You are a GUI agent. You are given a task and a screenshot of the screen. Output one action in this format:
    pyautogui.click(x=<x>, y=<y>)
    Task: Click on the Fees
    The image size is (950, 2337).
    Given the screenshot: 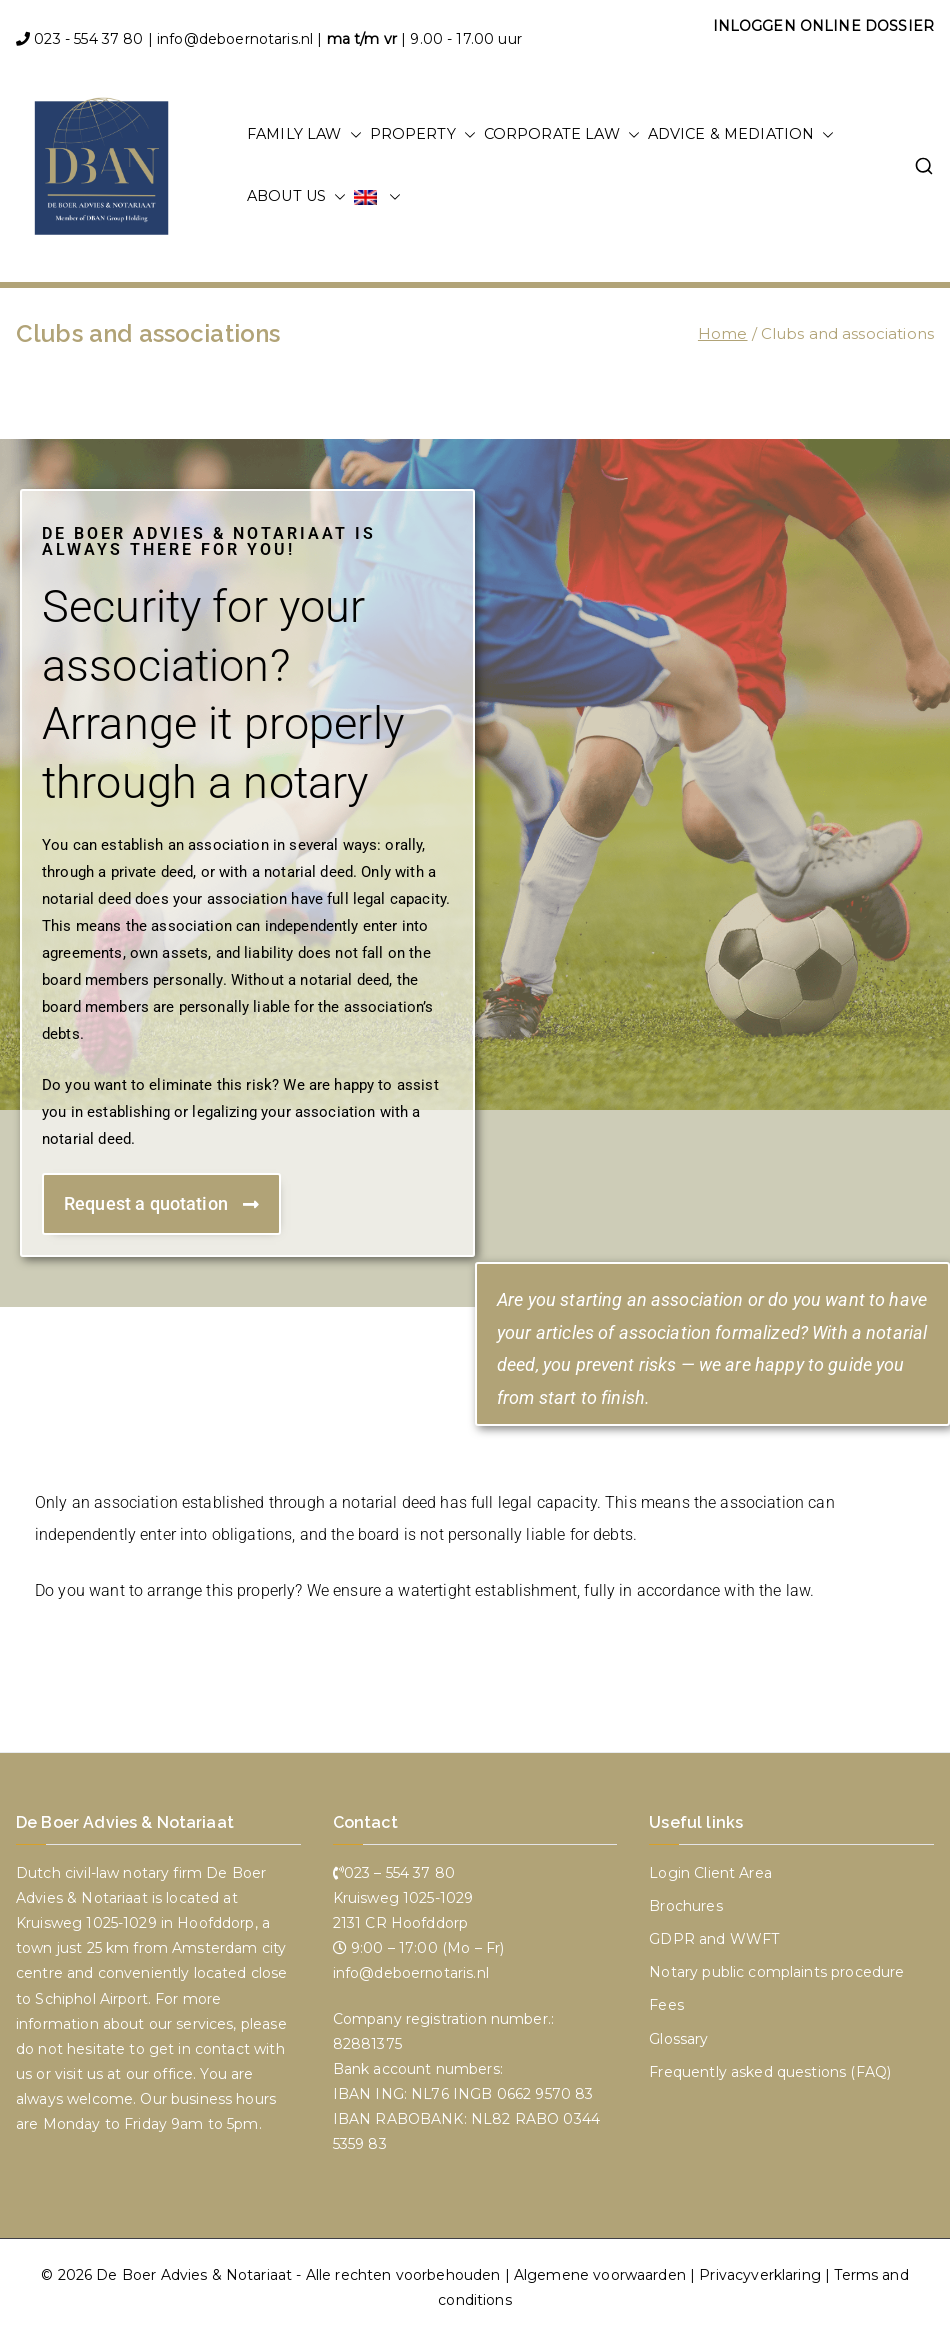 What is the action you would take?
    pyautogui.click(x=666, y=2005)
    